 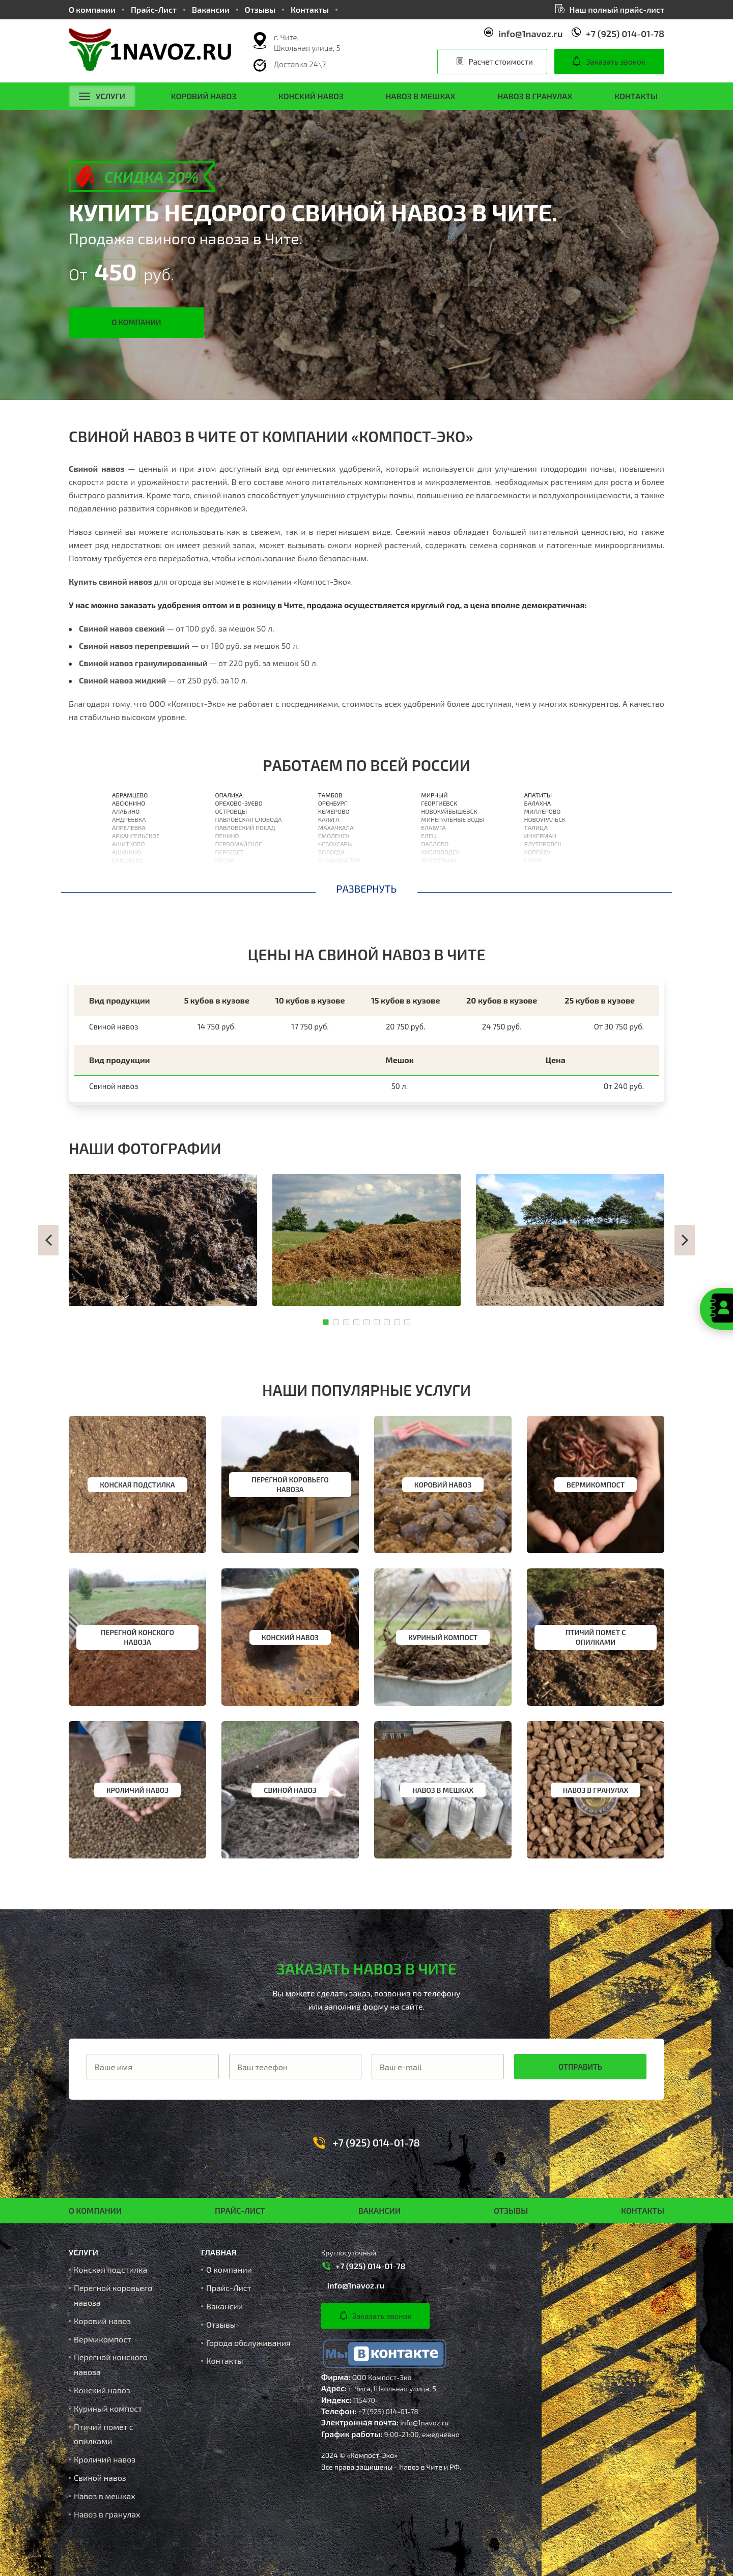 What do you see at coordinates (327, 884) in the screenshot?
I see `Орлов` at bounding box center [327, 884].